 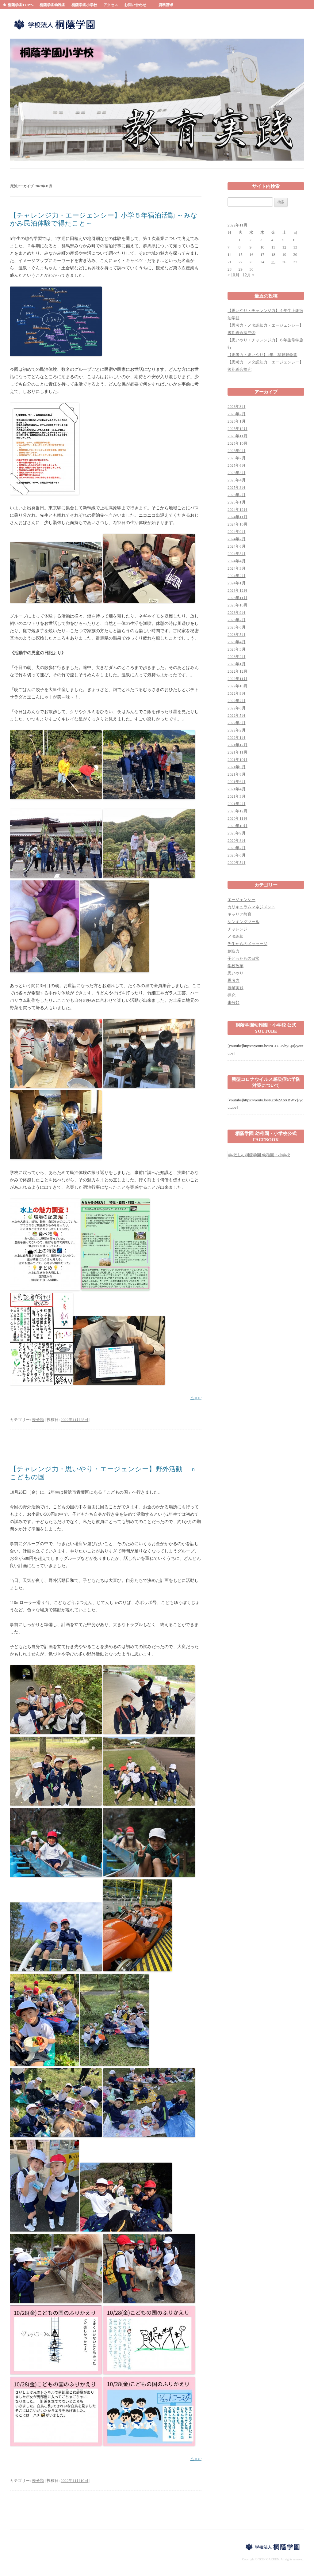 I want to click on 2025年11月, so click(x=237, y=436).